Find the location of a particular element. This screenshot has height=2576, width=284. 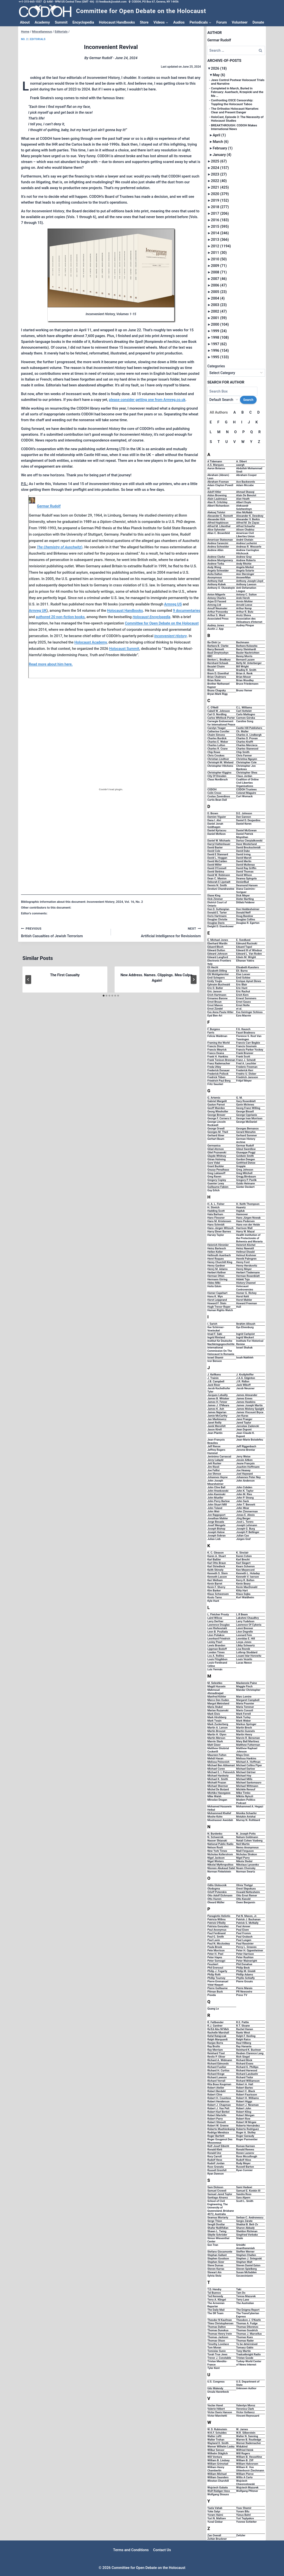

Mark Weber is located at coordinates (243, 1720).